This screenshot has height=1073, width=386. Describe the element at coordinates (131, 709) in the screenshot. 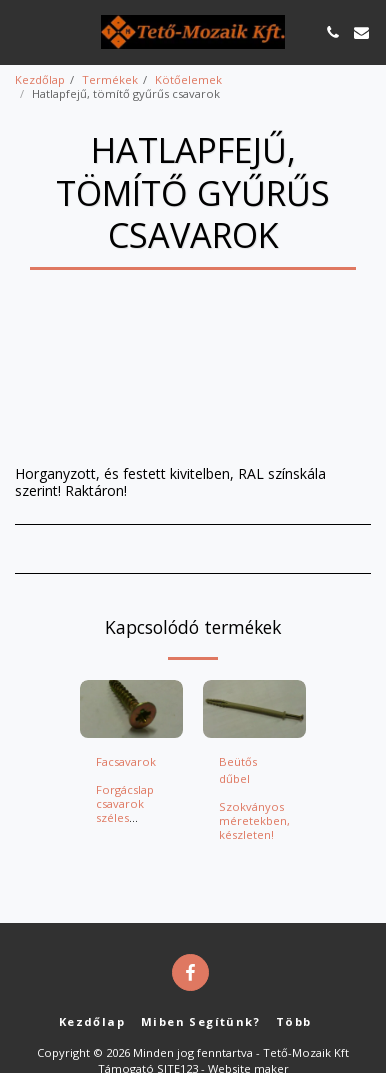

I see `[img]` at that location.